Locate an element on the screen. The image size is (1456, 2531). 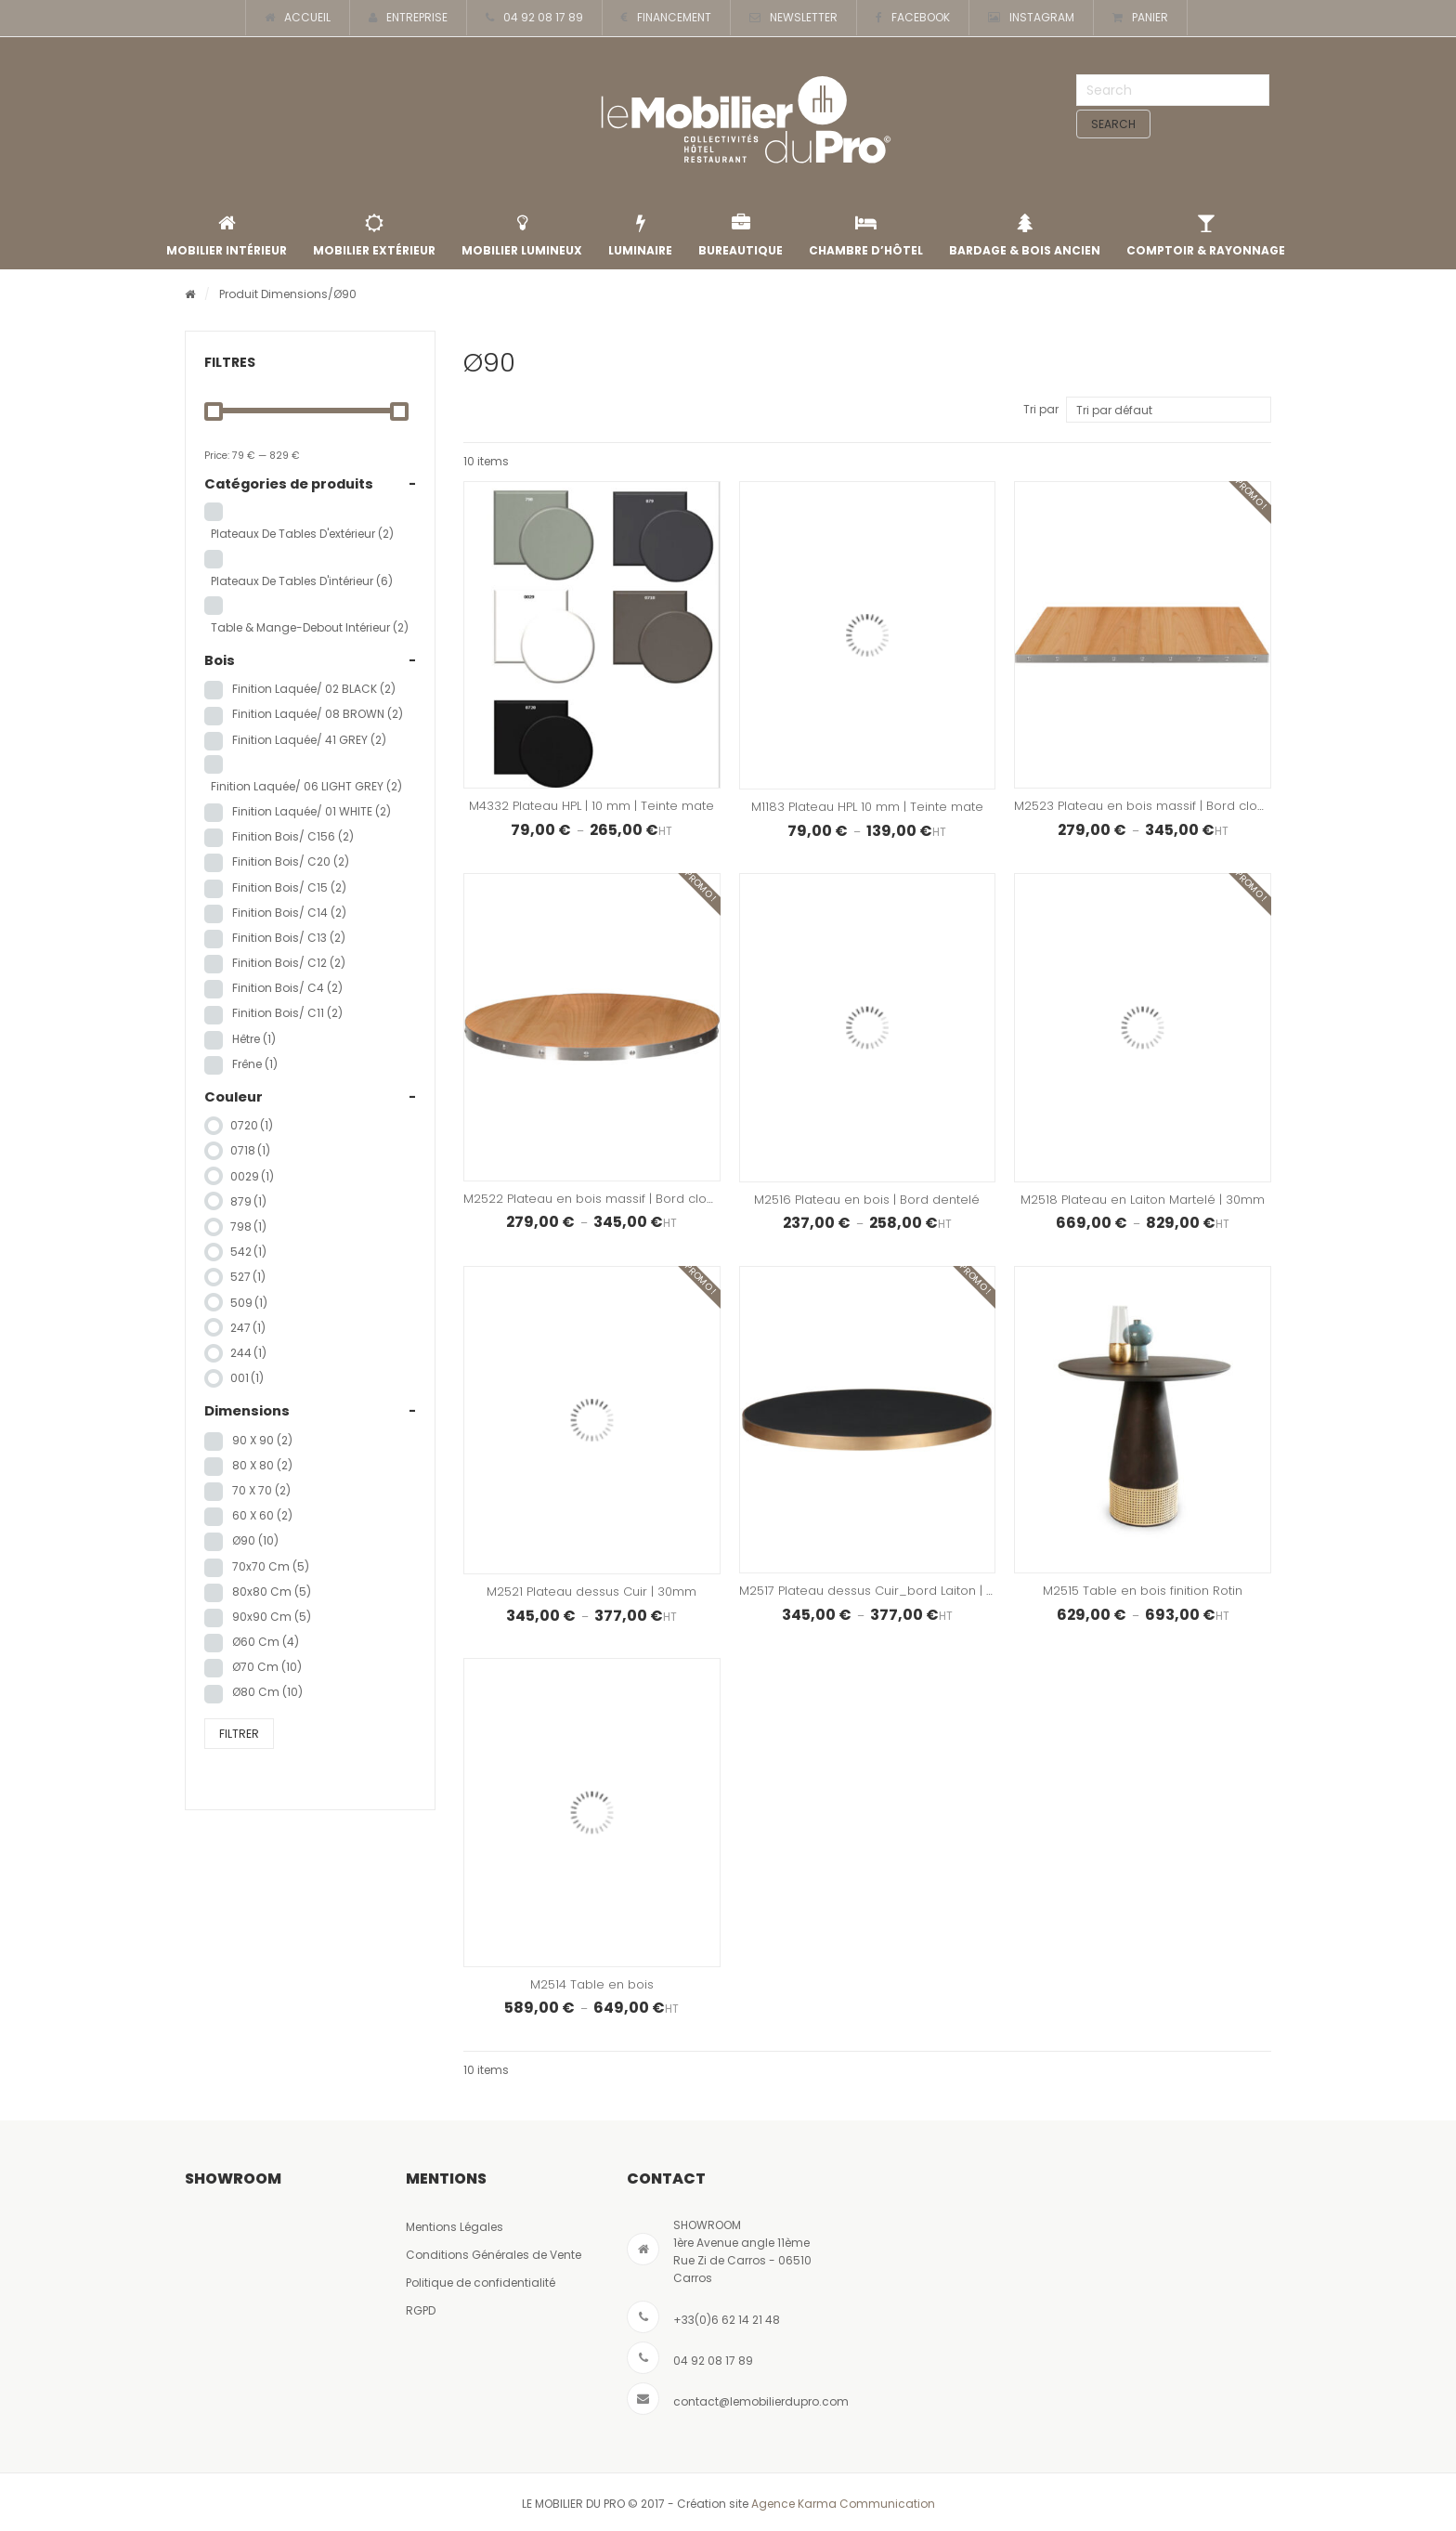
542 is located at coordinates (248, 1251).